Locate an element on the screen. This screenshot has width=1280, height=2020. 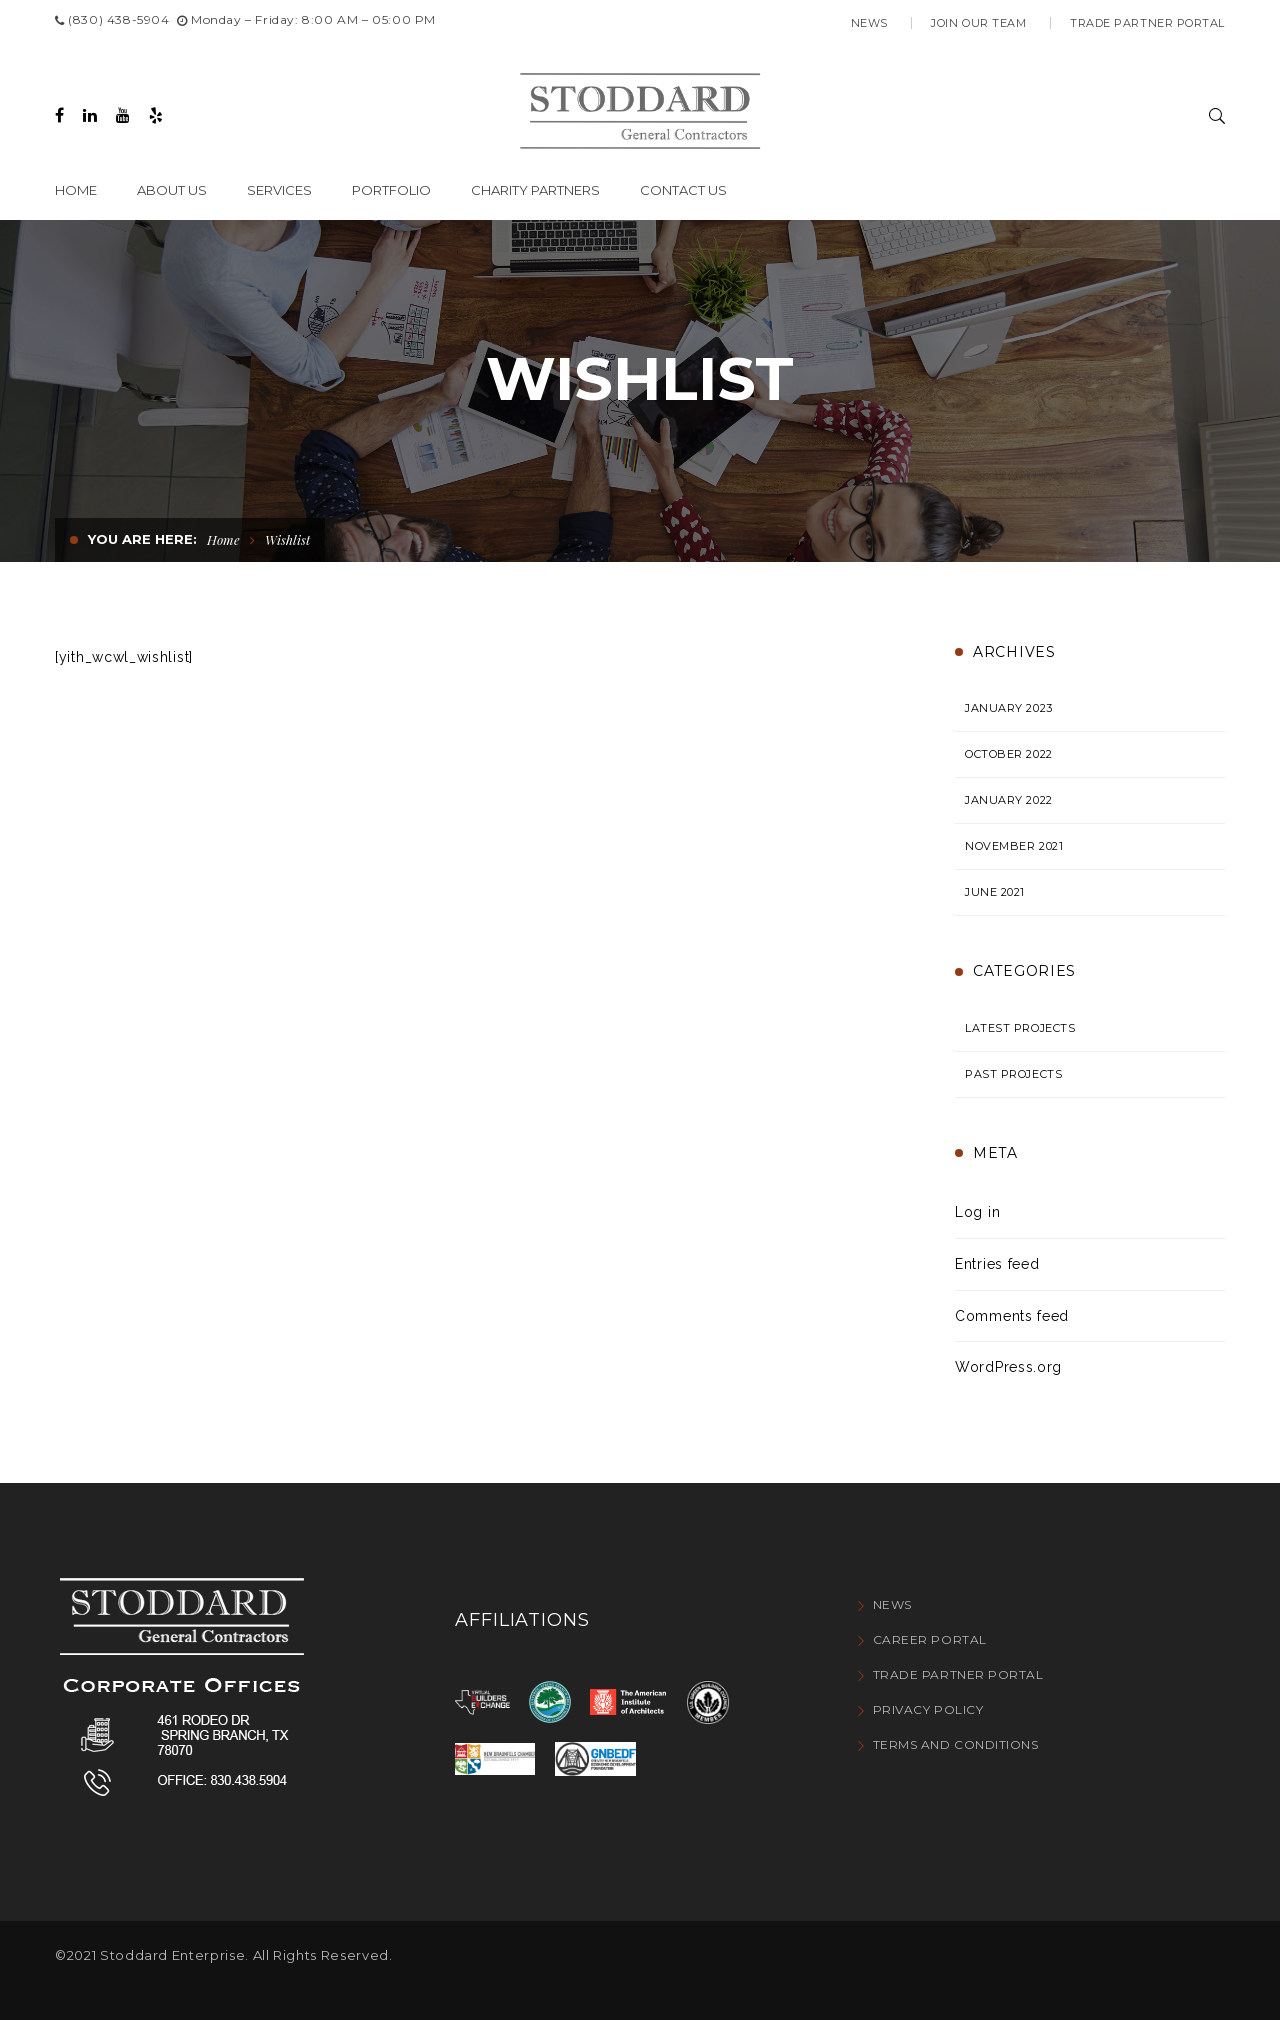
Career Portal is located at coordinates (930, 1639).